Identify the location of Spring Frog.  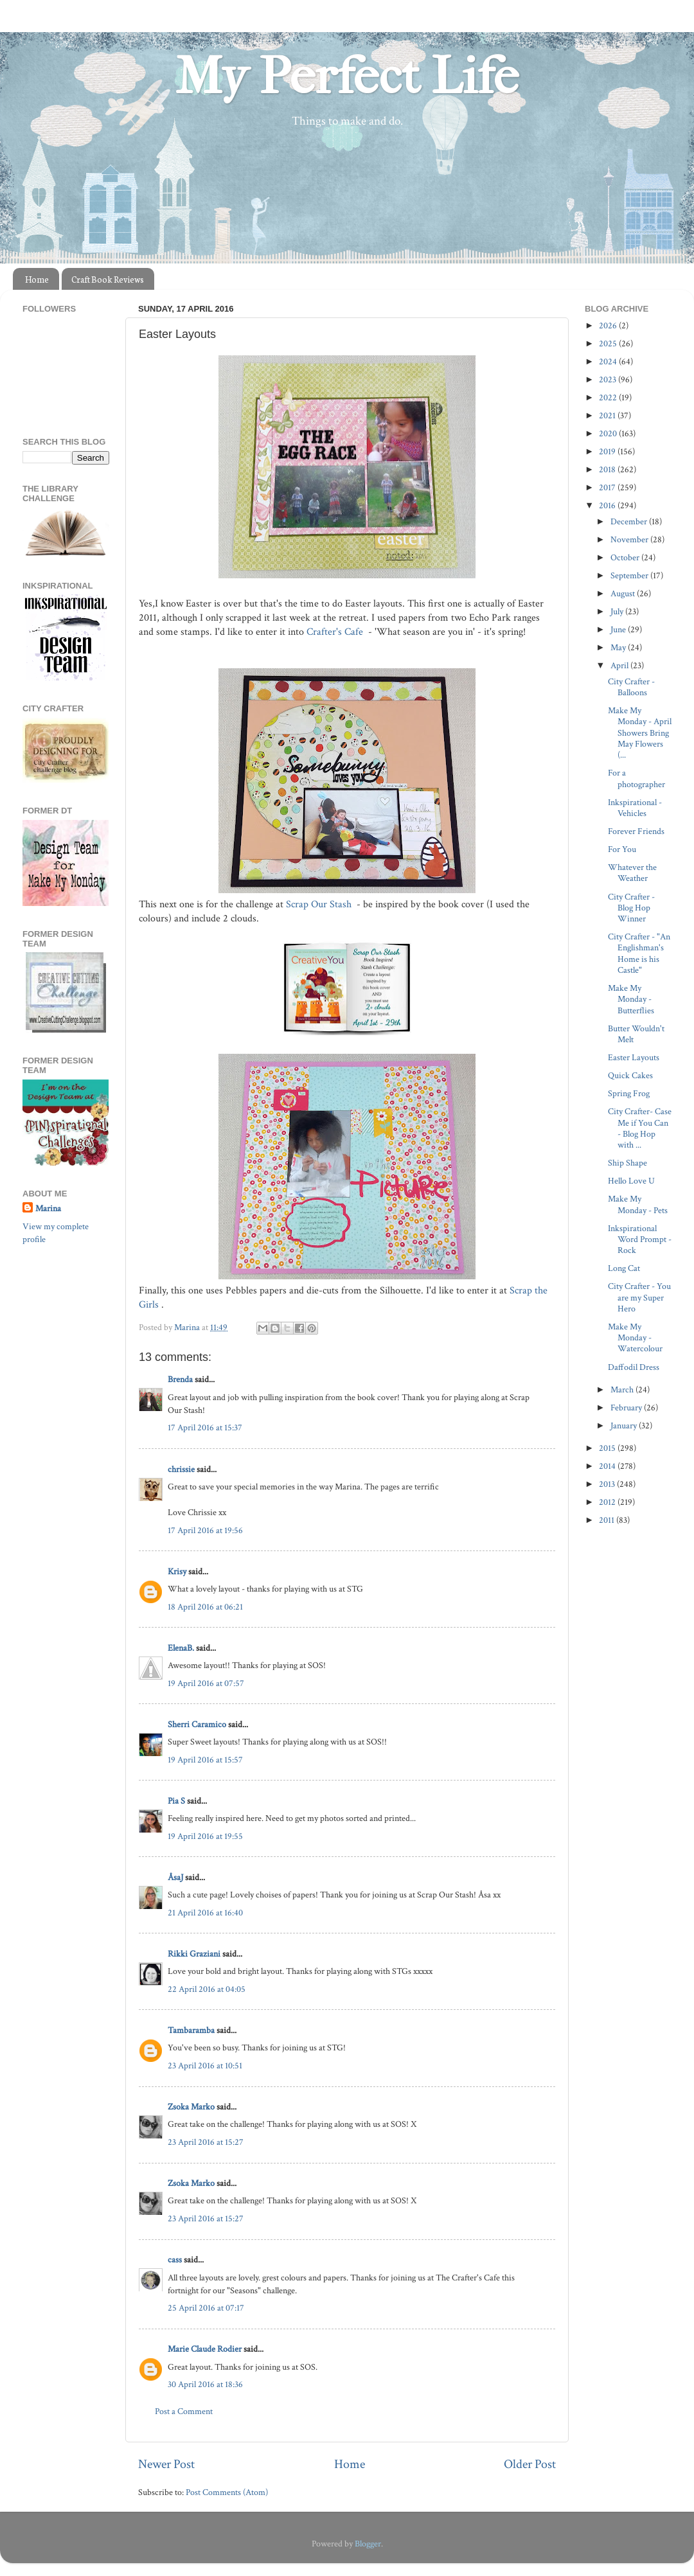
(629, 1093).